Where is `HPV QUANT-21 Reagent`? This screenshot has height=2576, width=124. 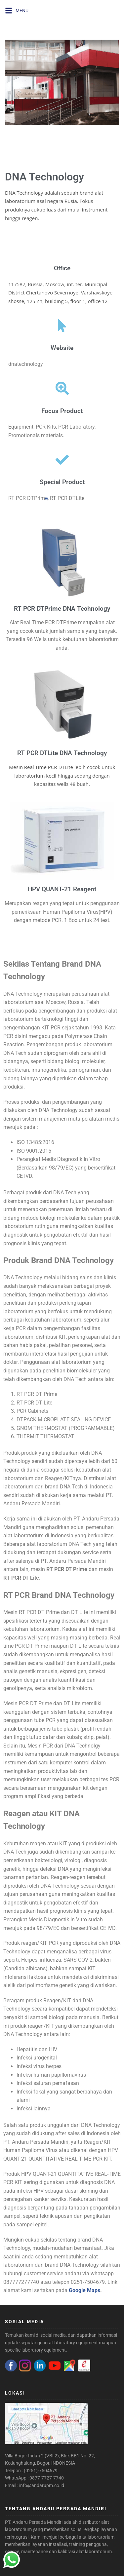
HPV QUANT-21 Reagent is located at coordinates (62, 889).